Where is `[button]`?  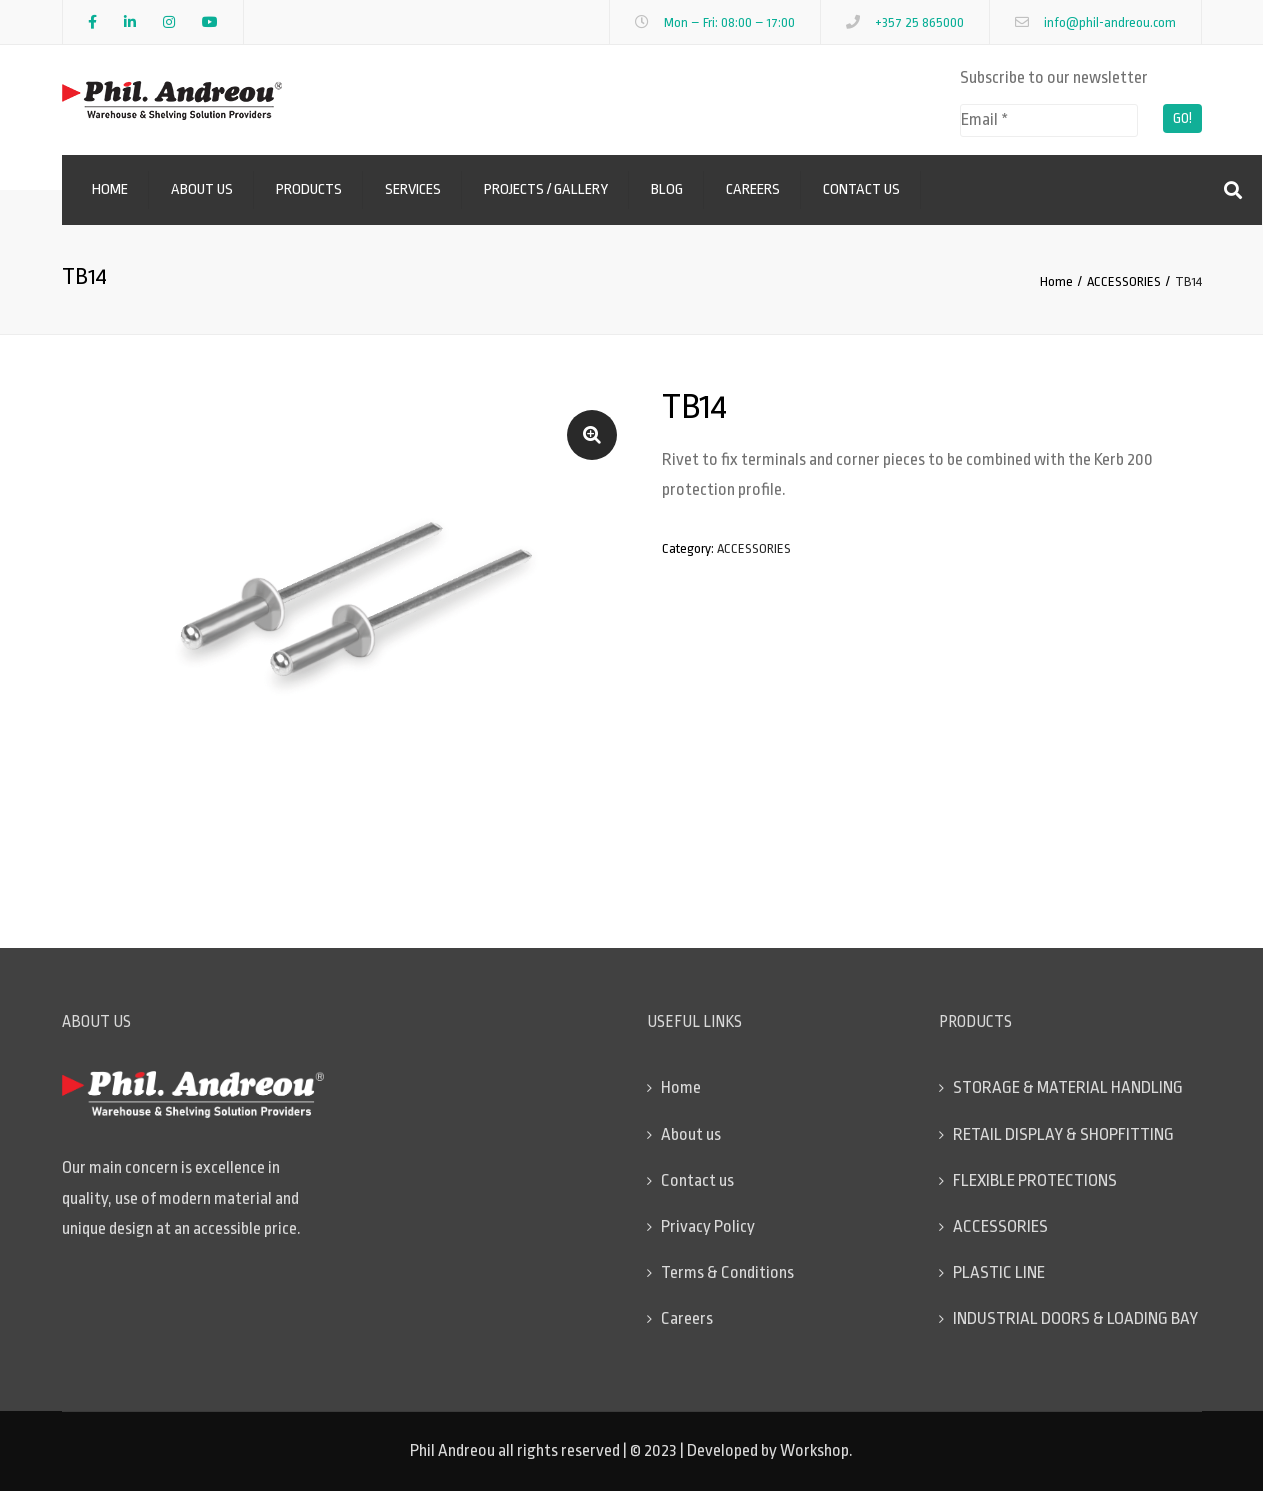 [button] is located at coordinates (592, 435).